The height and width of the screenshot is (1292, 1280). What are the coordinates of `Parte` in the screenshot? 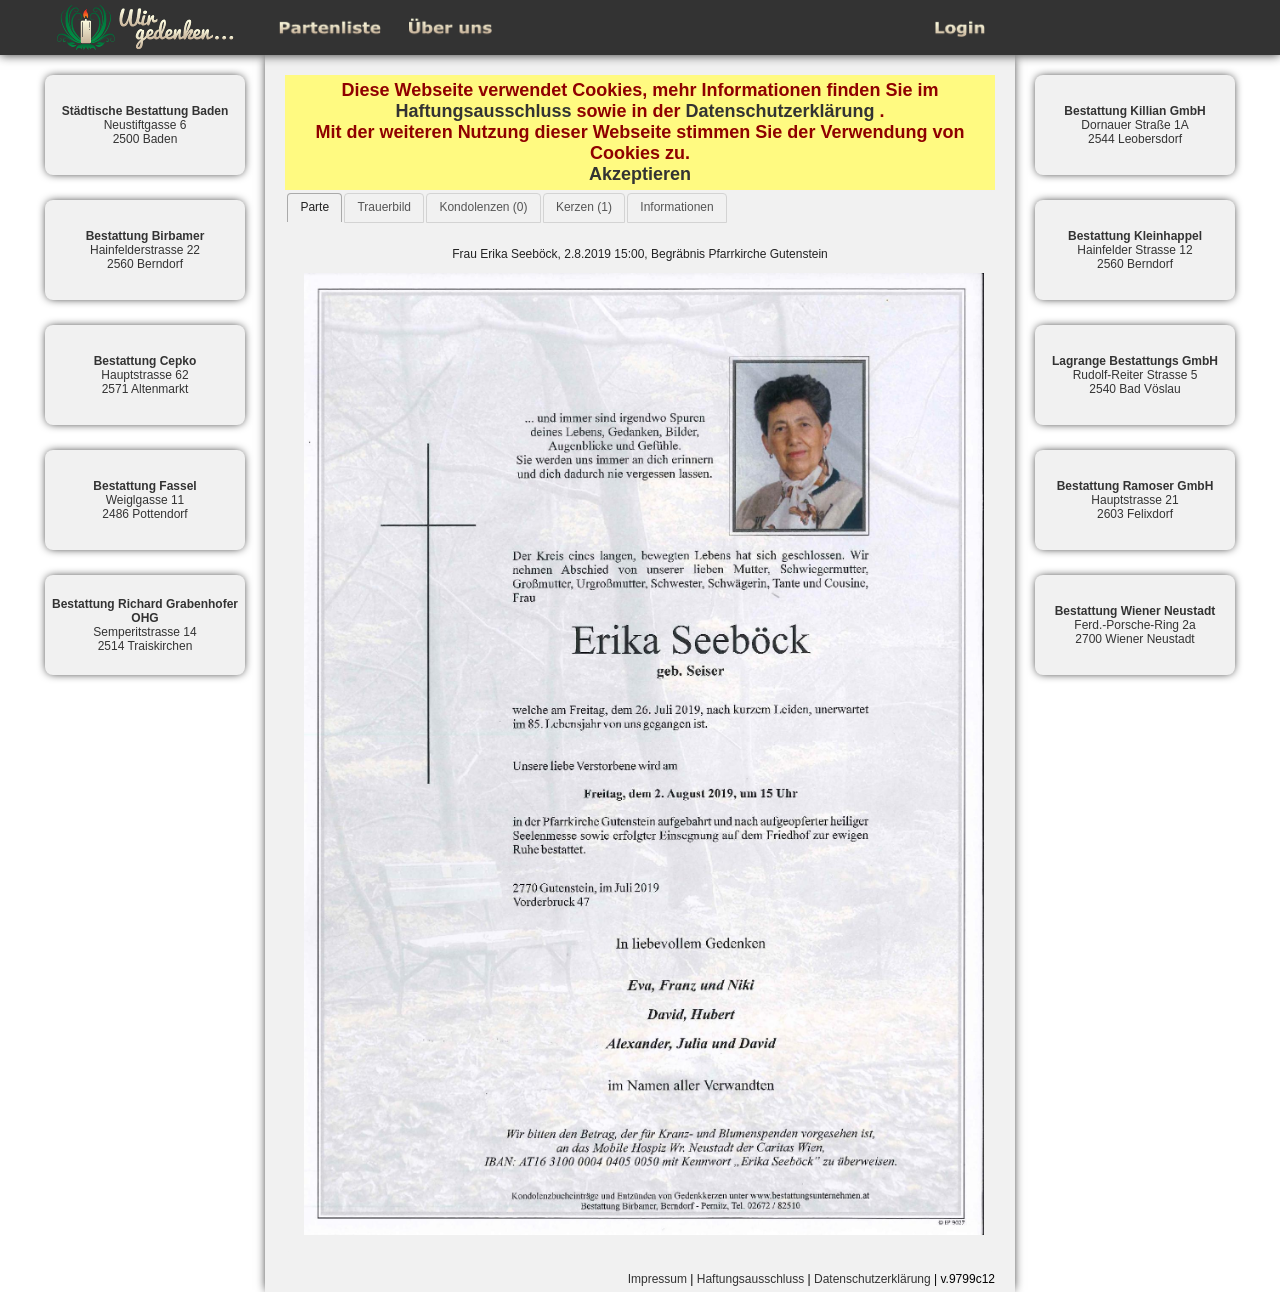 It's located at (314, 207).